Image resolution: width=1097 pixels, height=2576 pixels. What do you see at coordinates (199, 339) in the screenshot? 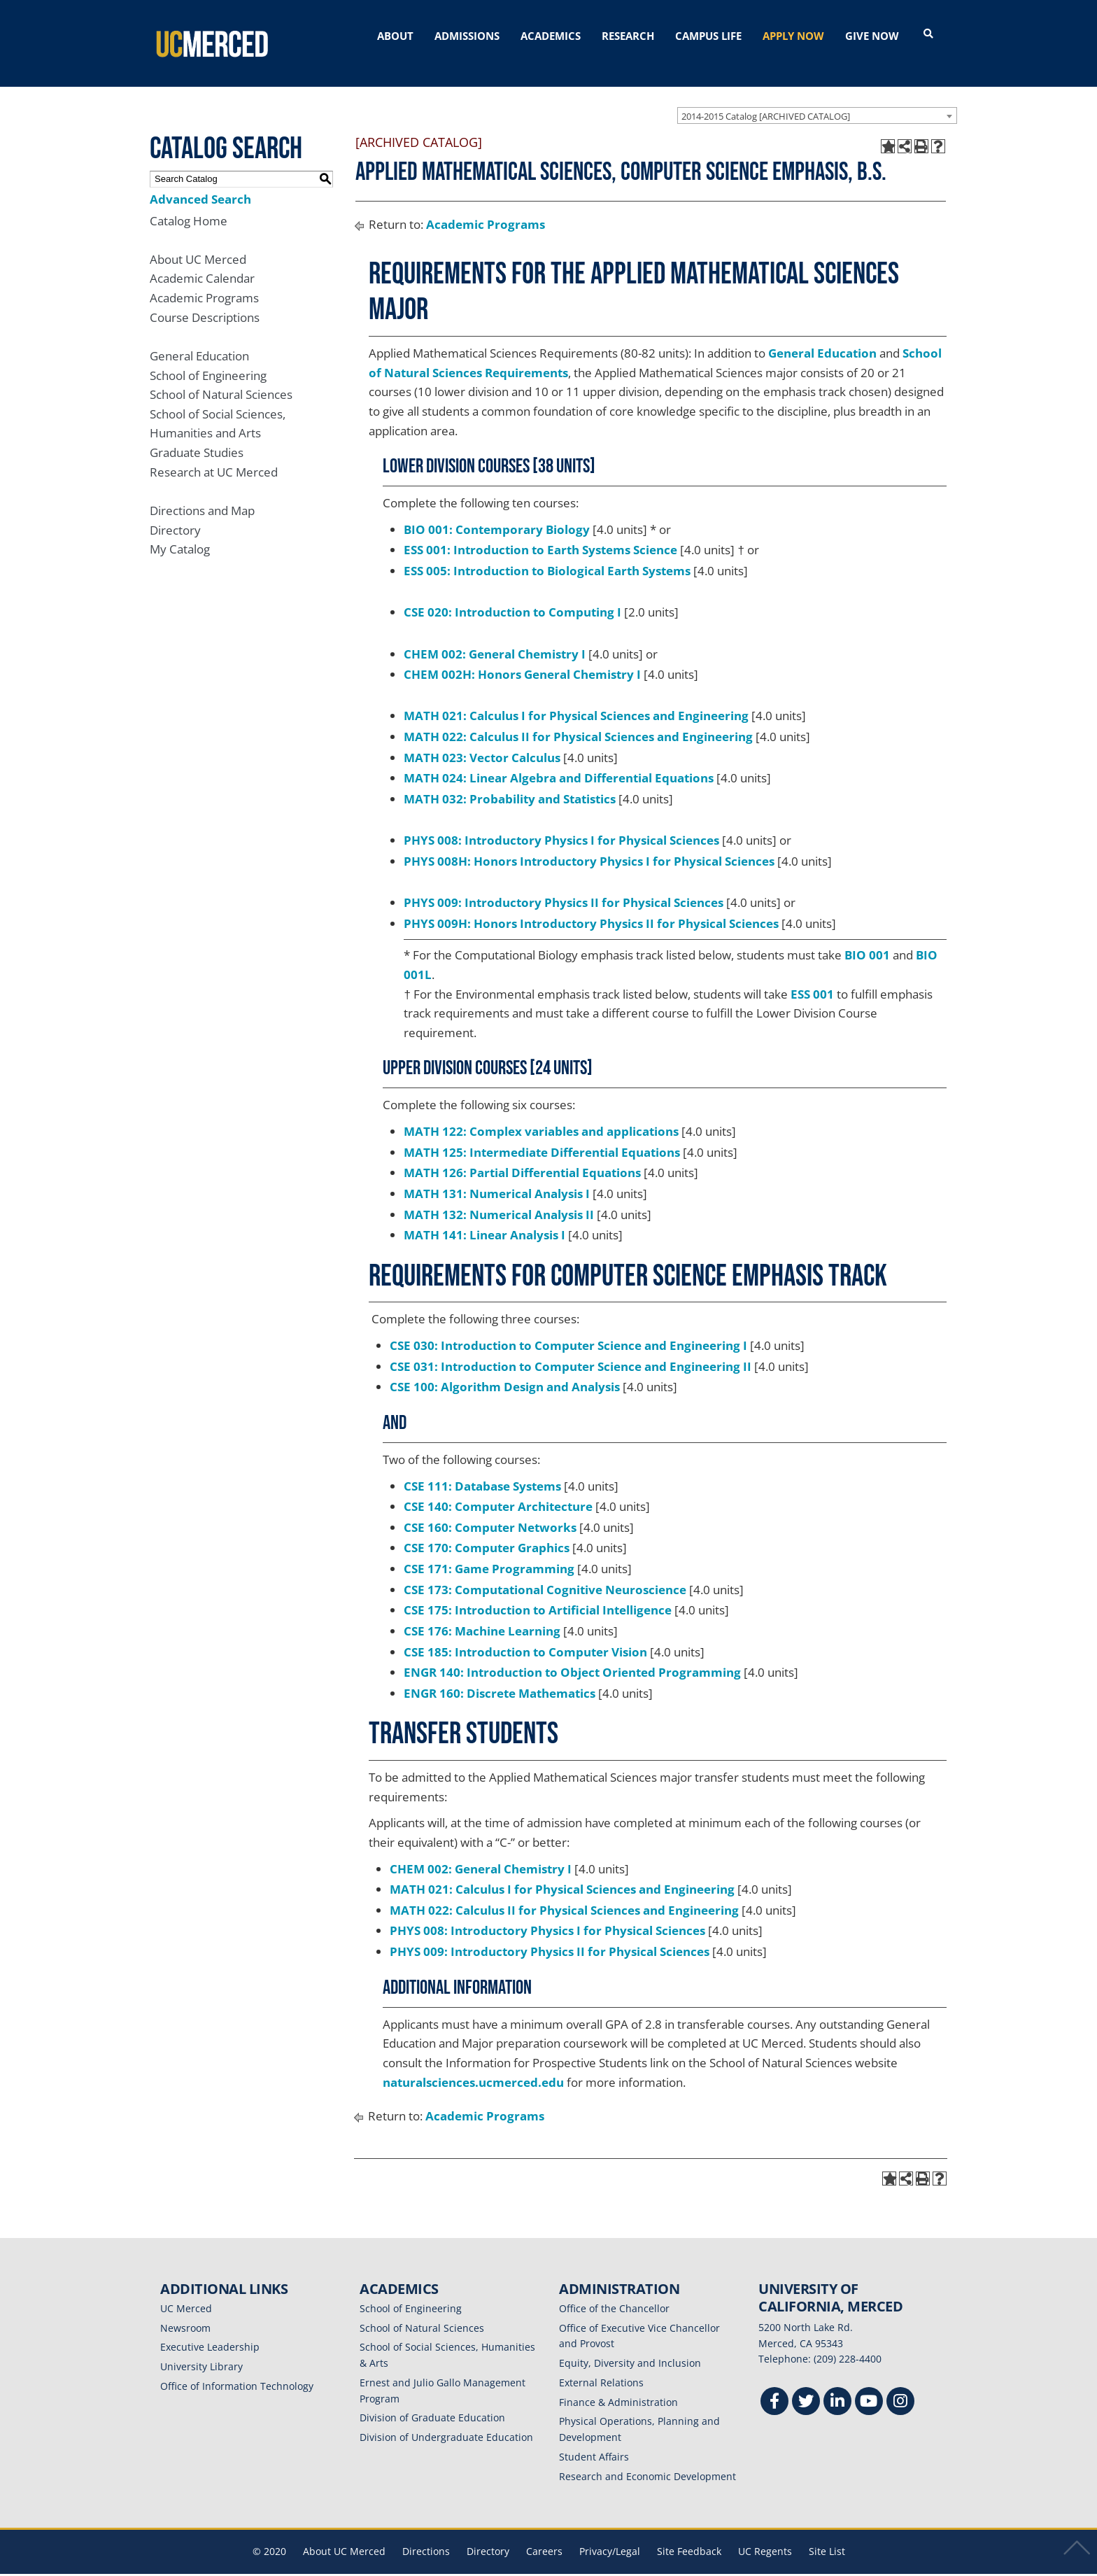
I see `General Education` at bounding box center [199, 339].